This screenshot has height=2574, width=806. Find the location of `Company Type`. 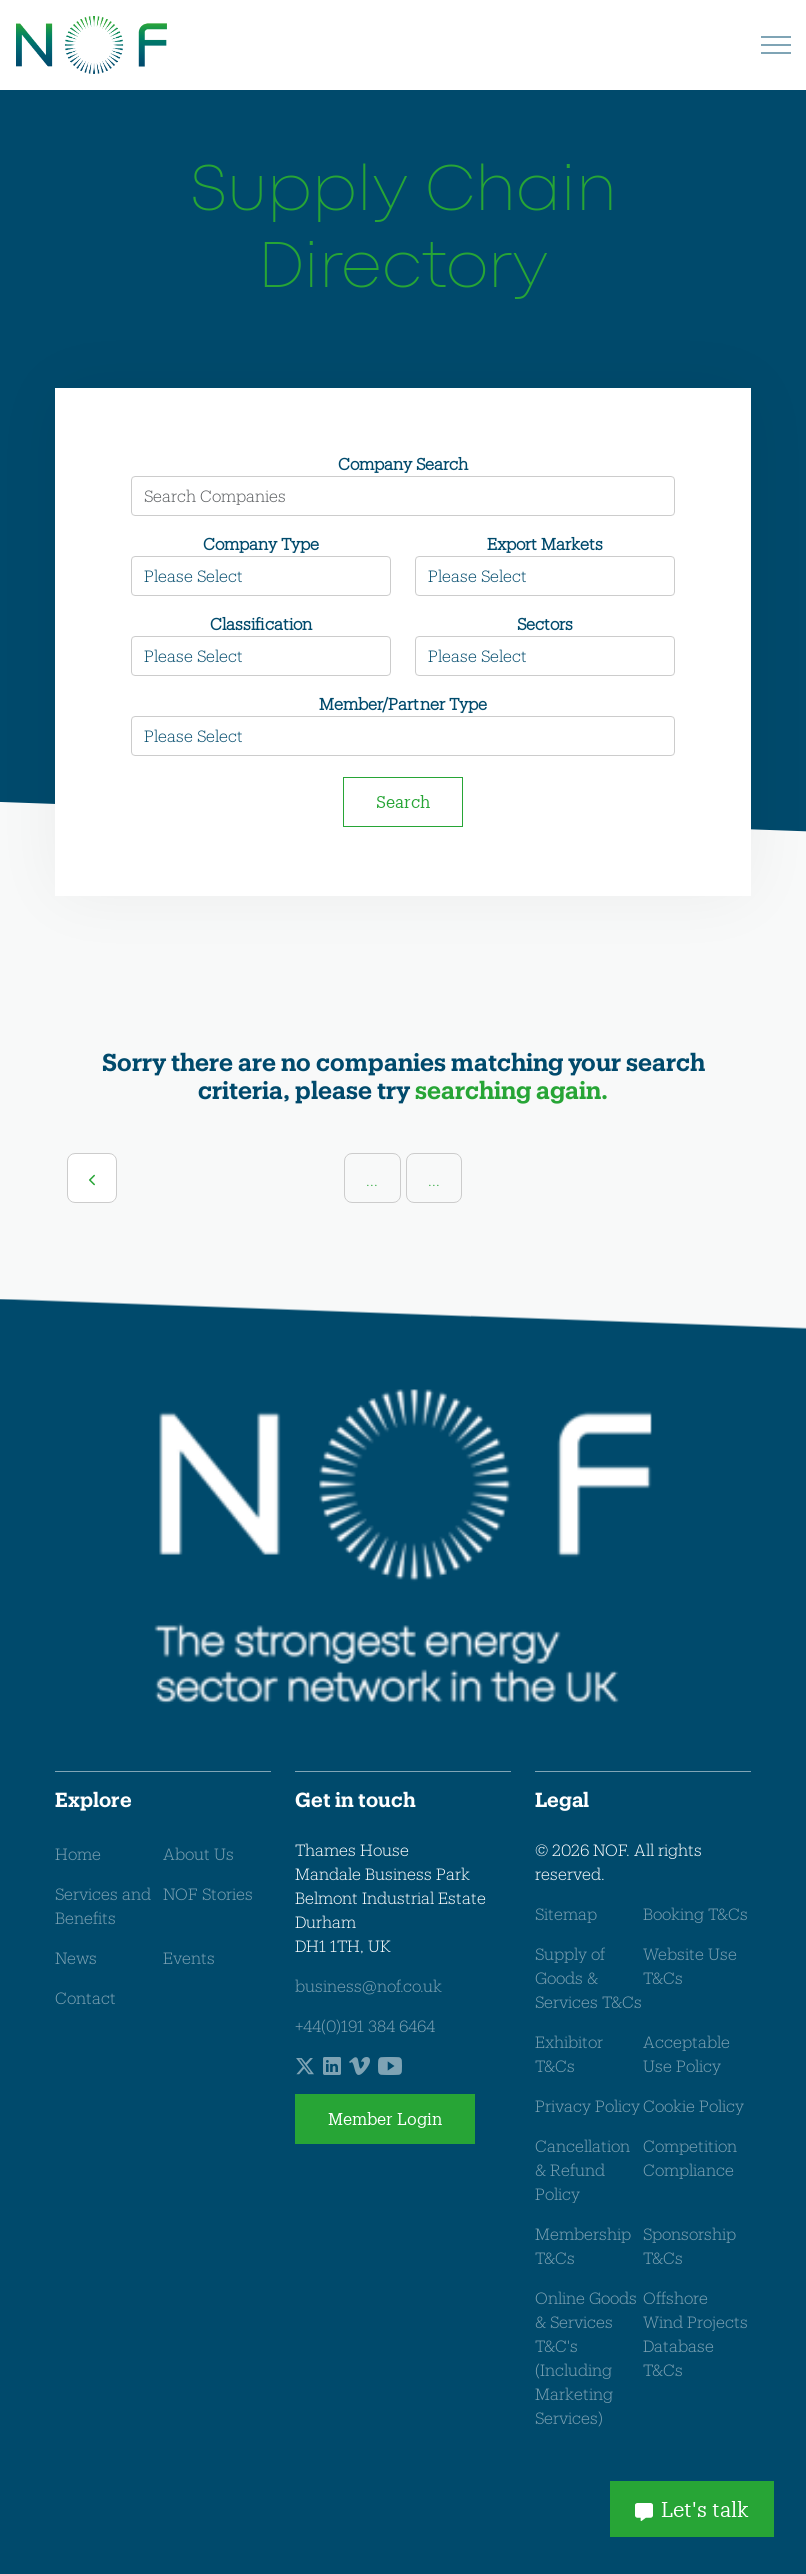

Company Type is located at coordinates (261, 543).